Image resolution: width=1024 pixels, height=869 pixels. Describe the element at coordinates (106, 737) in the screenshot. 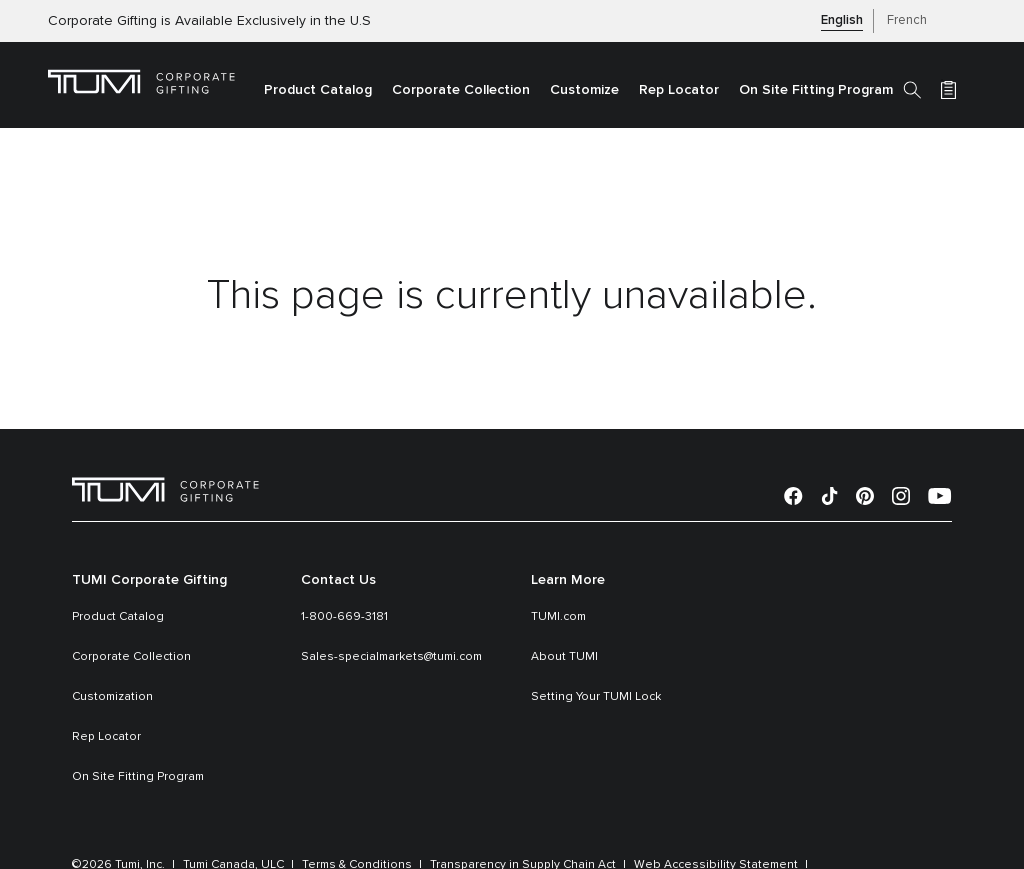

I see `Rep Locator` at that location.